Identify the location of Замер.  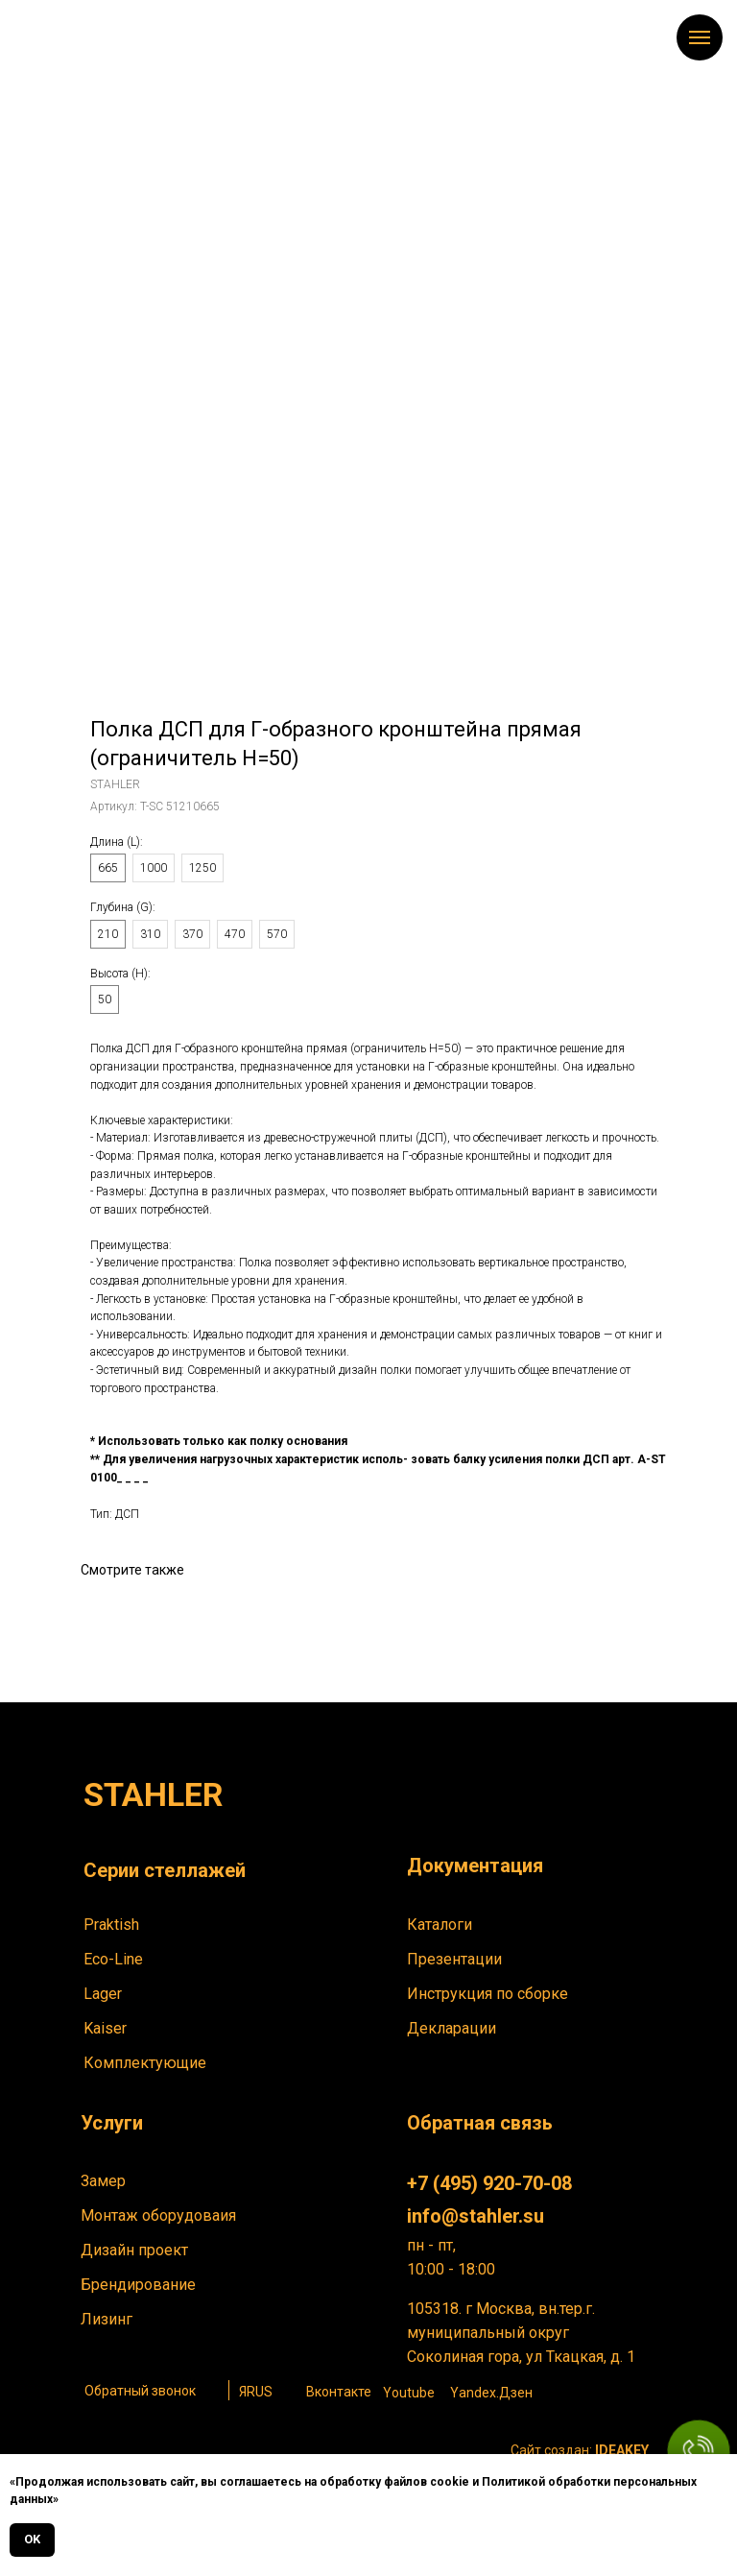
(103, 2181).